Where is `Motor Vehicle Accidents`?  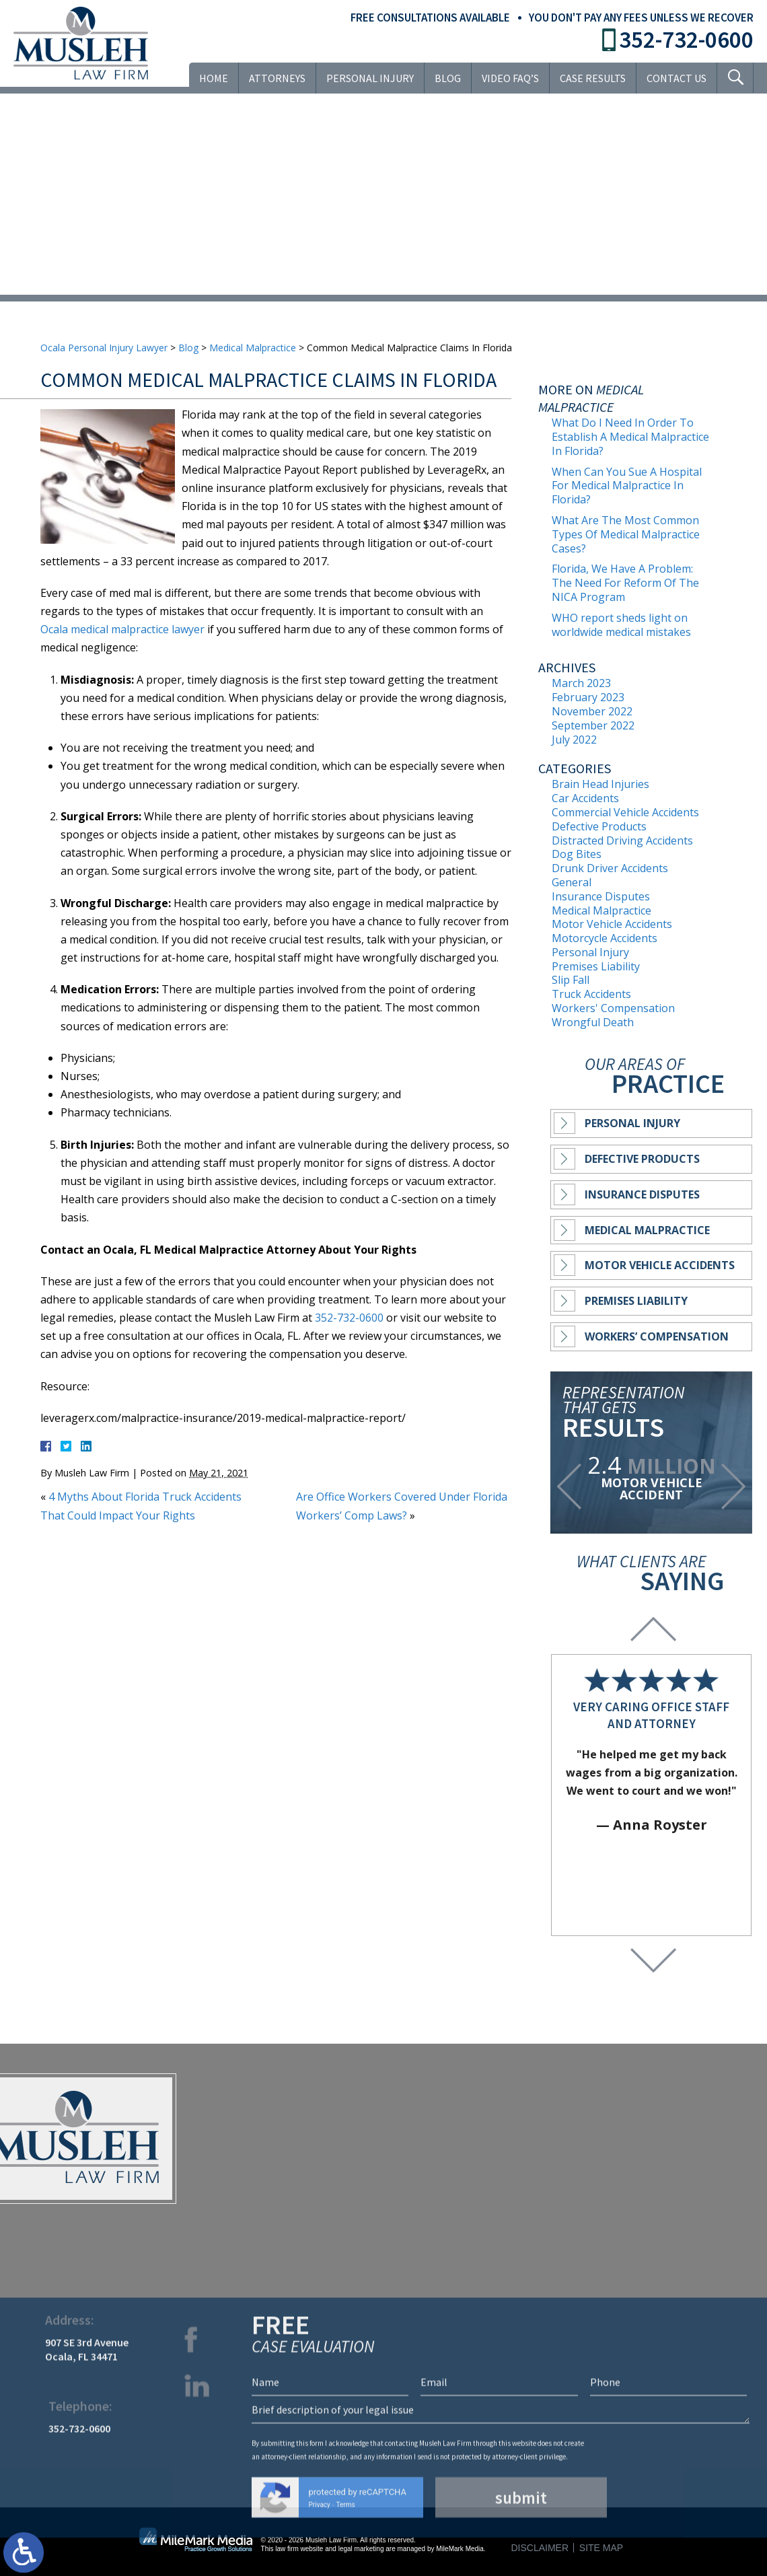
Motor Vehicle Accidents is located at coordinates (612, 924).